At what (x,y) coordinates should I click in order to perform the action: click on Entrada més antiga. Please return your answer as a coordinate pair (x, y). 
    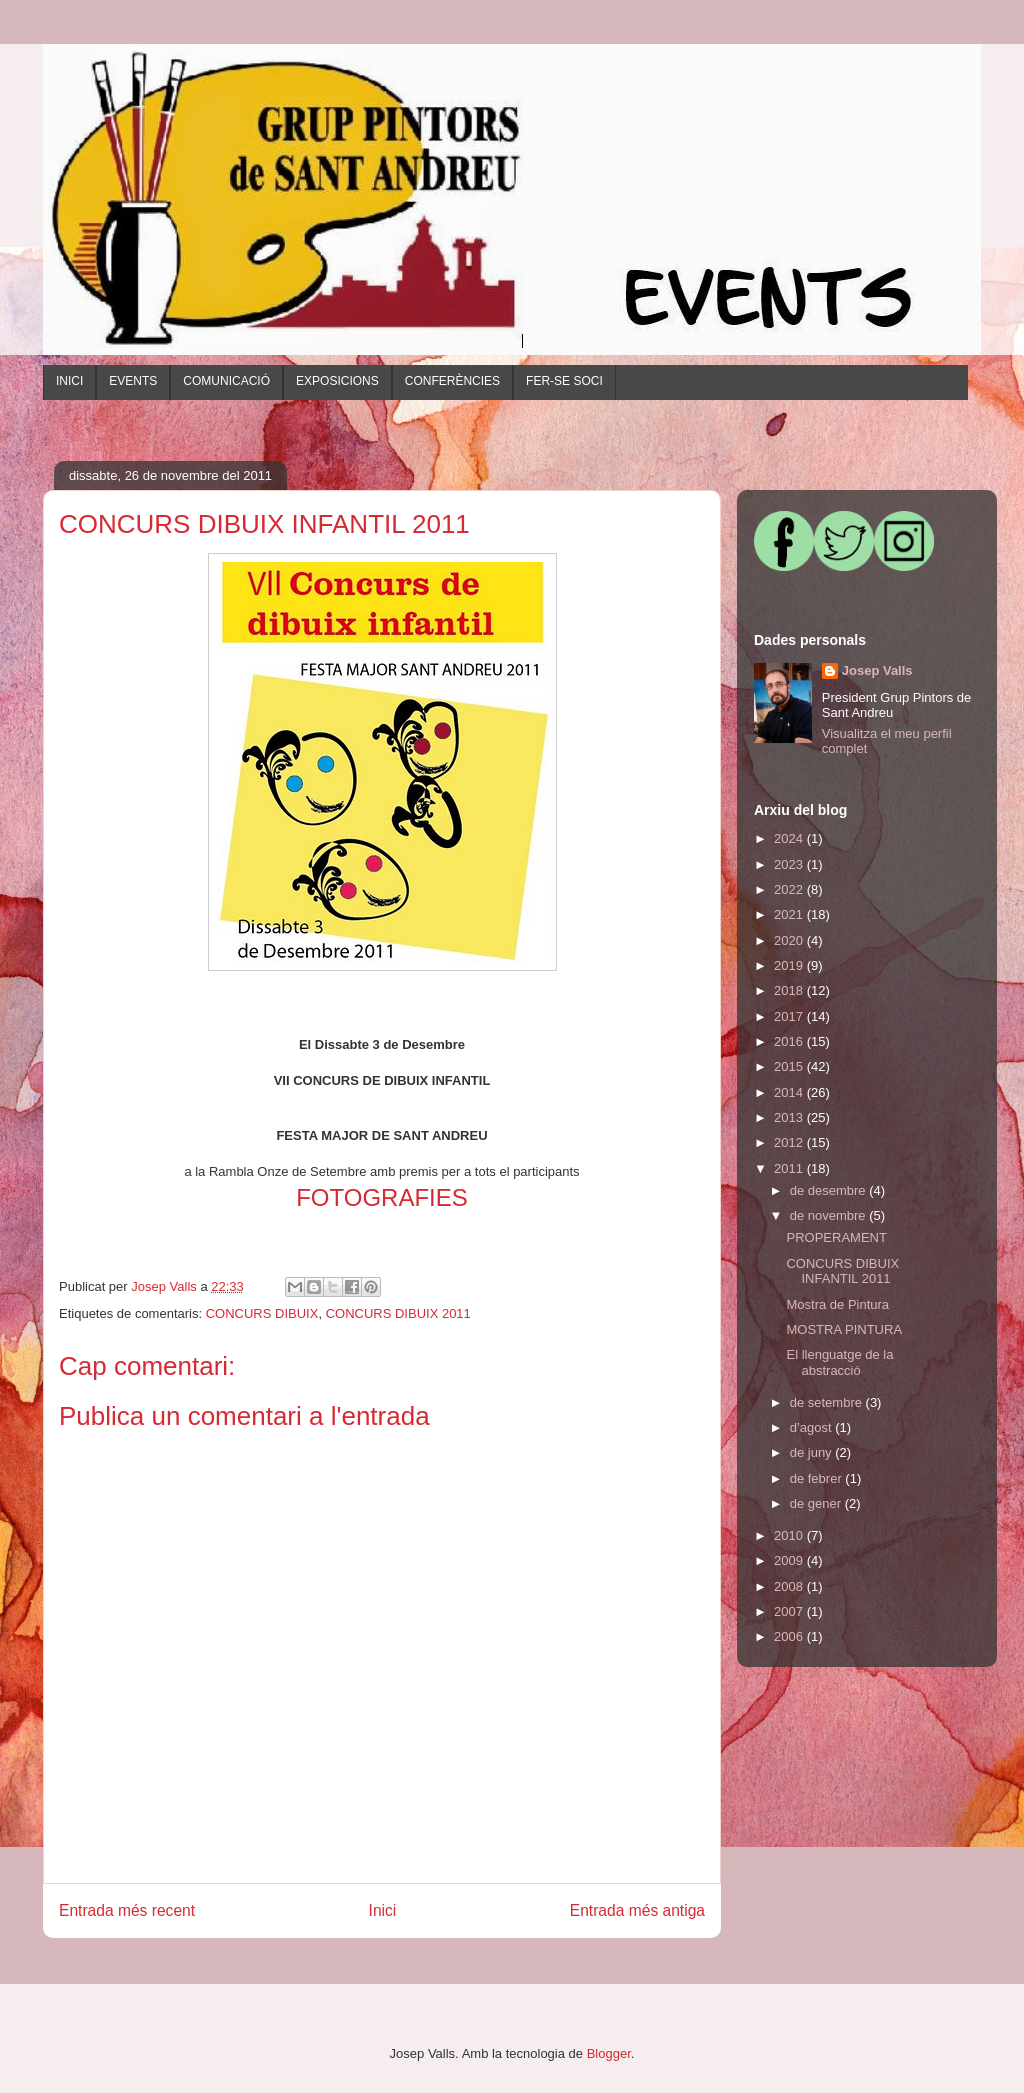
    Looking at the image, I should click on (637, 1910).